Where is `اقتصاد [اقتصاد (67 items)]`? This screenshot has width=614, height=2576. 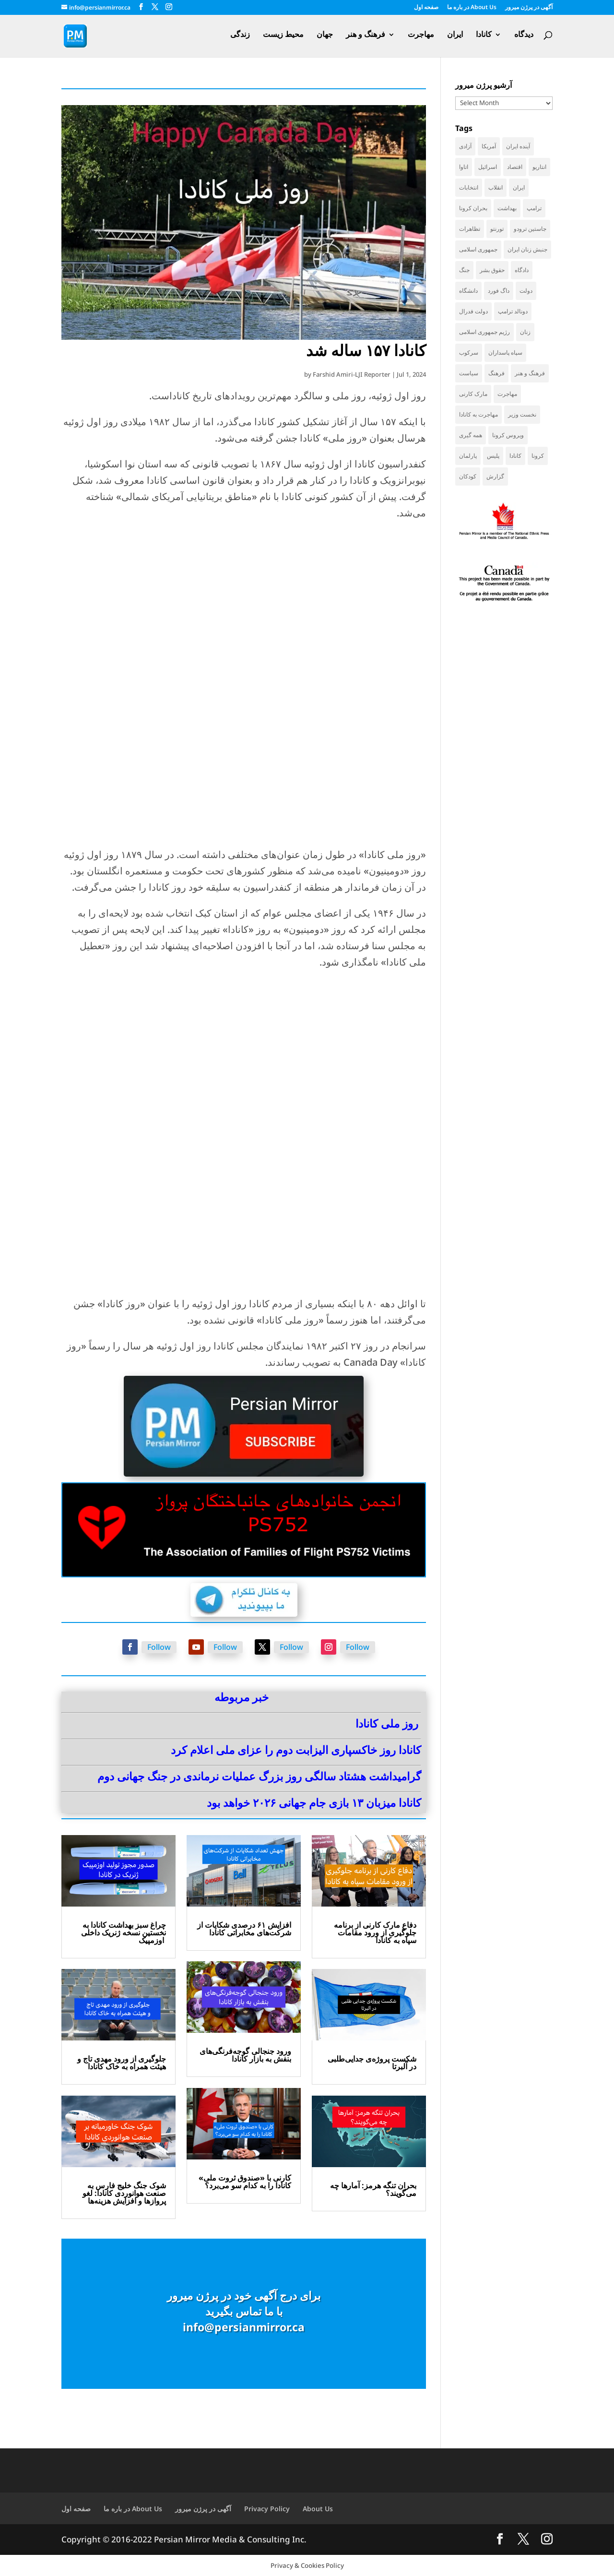
اقتصاد [اقتصاد (67 items)] is located at coordinates (514, 167).